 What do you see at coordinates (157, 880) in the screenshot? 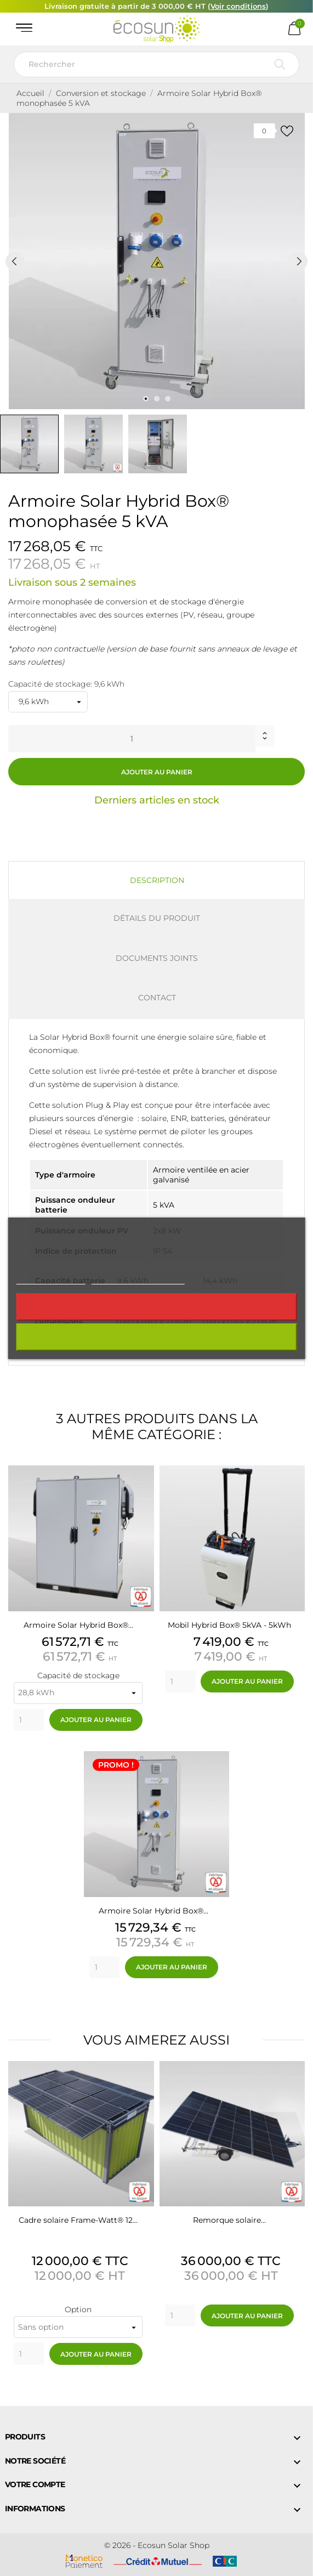
I see `Description [tab]` at bounding box center [157, 880].